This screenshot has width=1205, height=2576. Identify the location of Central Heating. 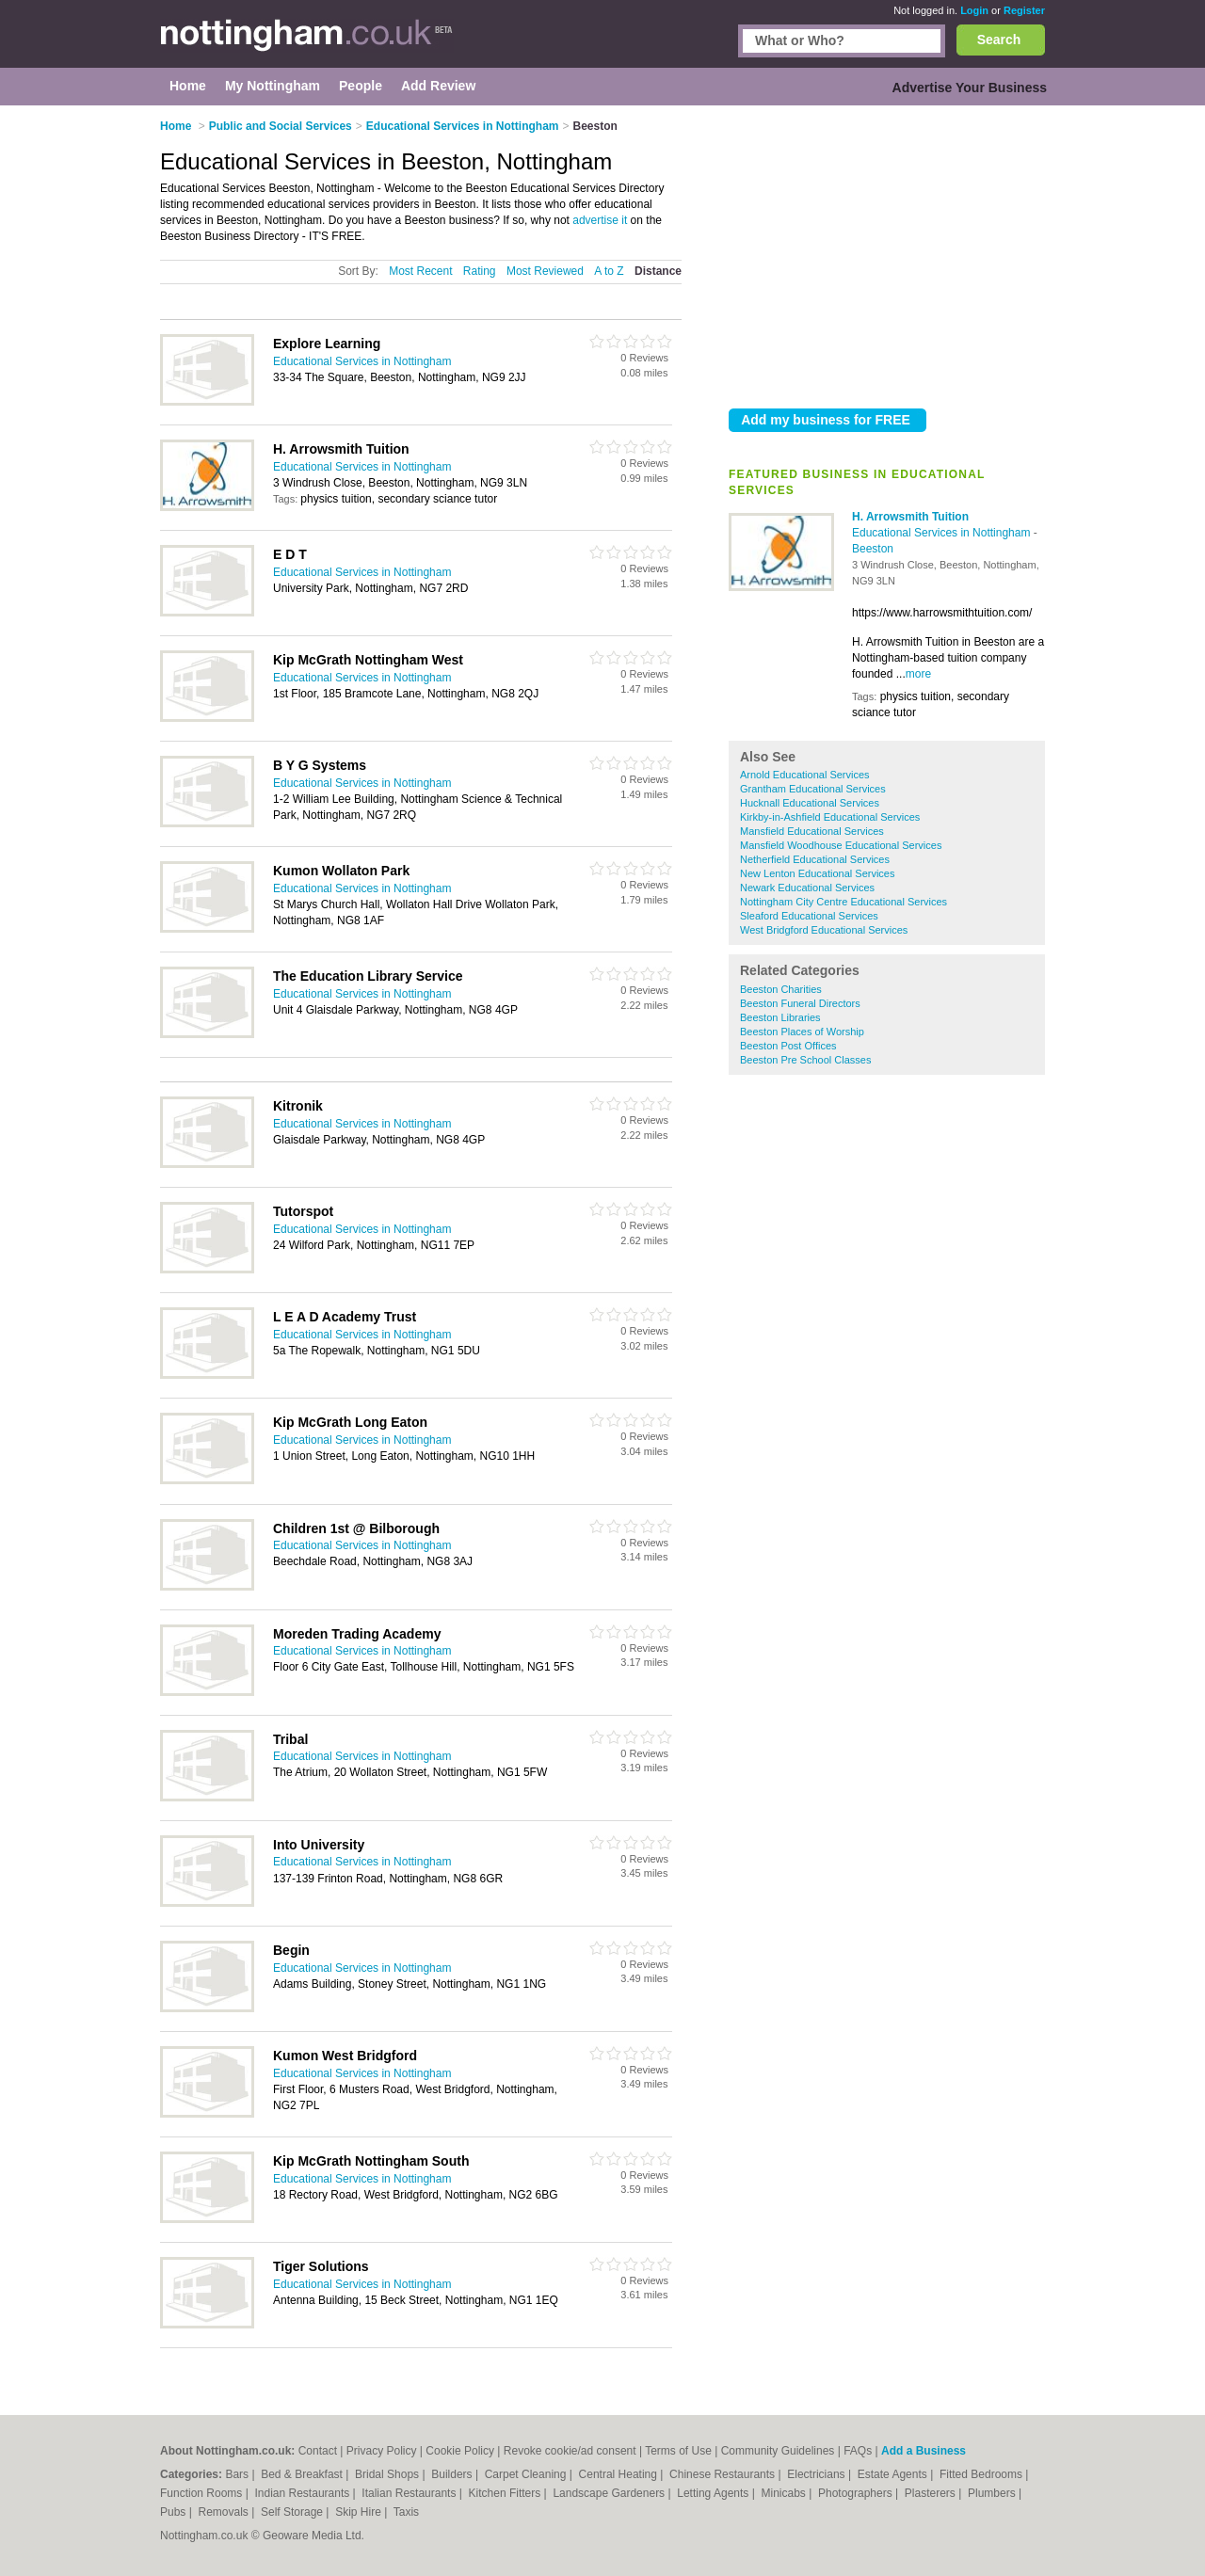
(620, 2474).